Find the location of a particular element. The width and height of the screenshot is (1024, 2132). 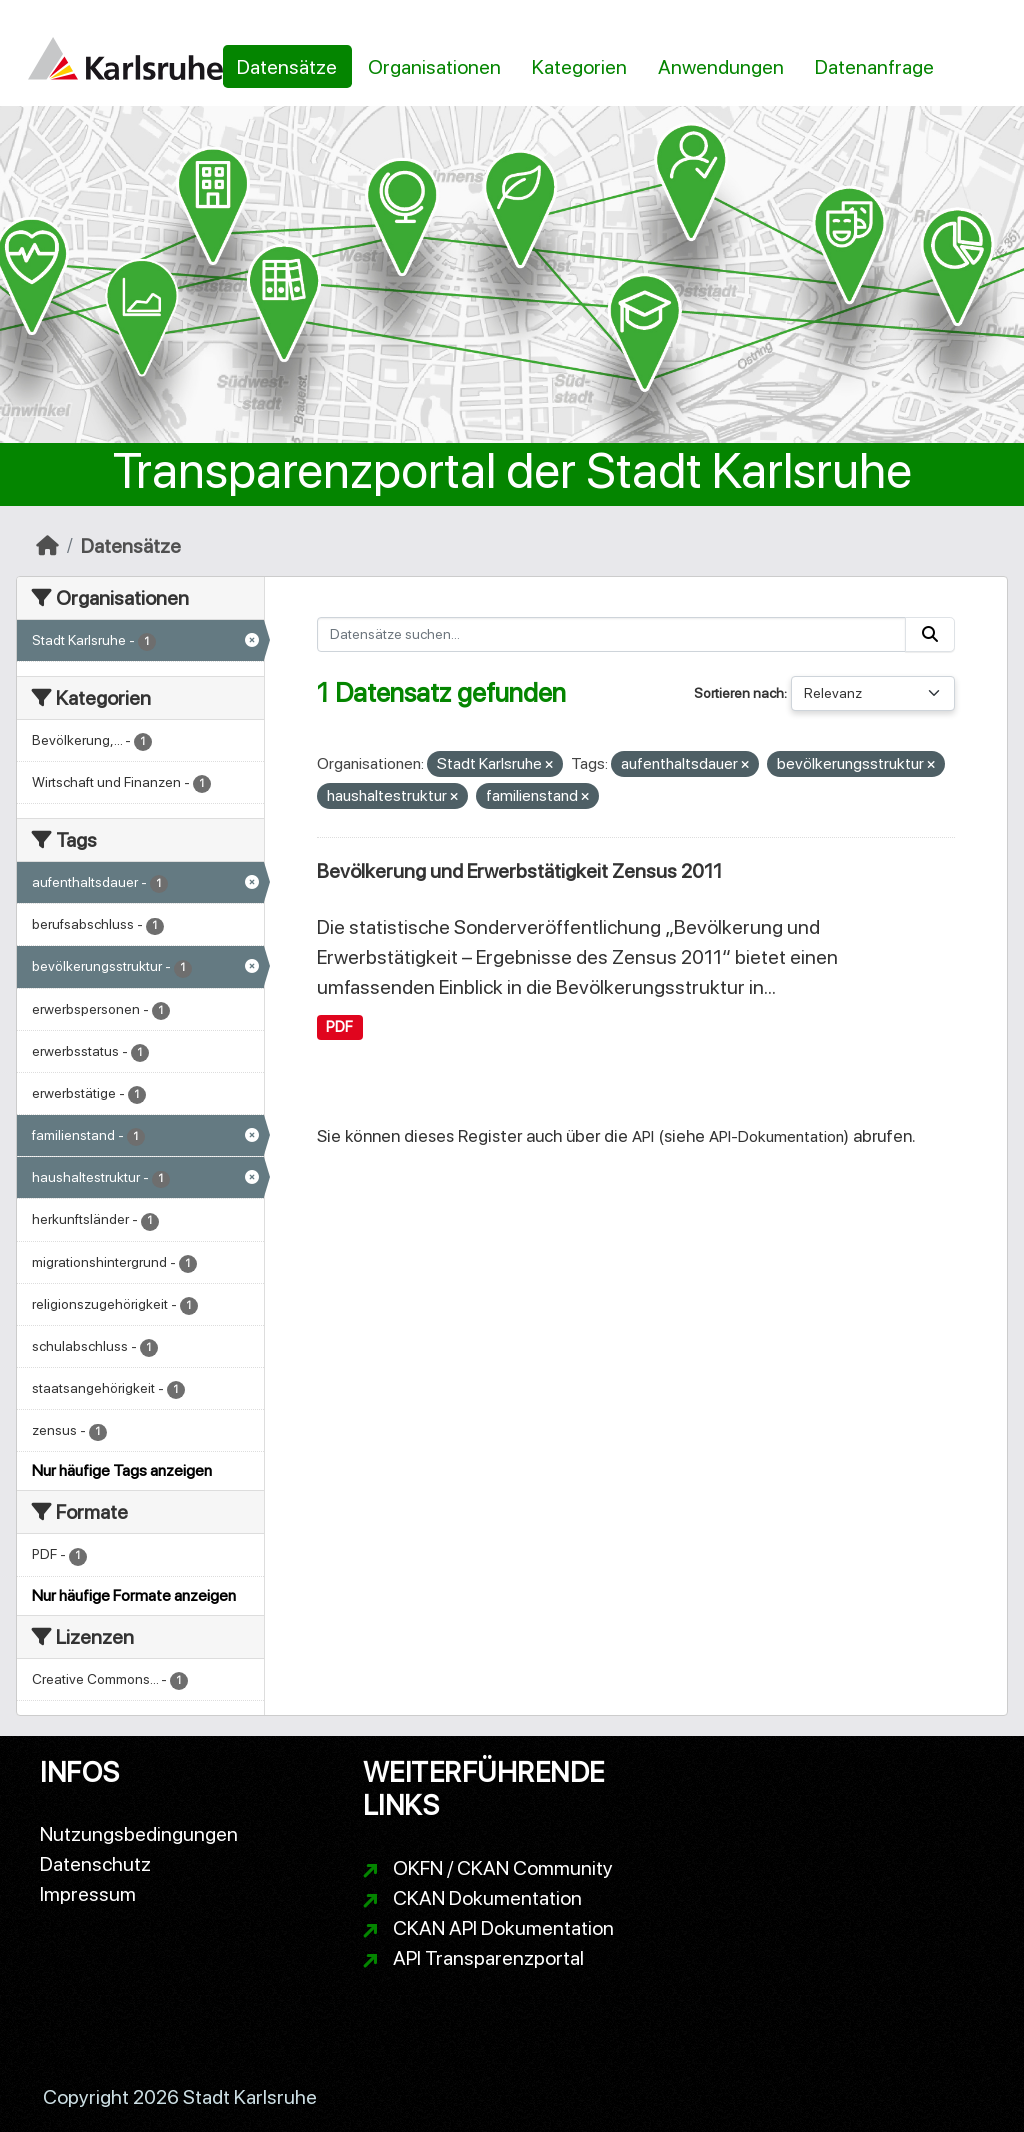

Nur häufige Formate anzeigen is located at coordinates (134, 1595).